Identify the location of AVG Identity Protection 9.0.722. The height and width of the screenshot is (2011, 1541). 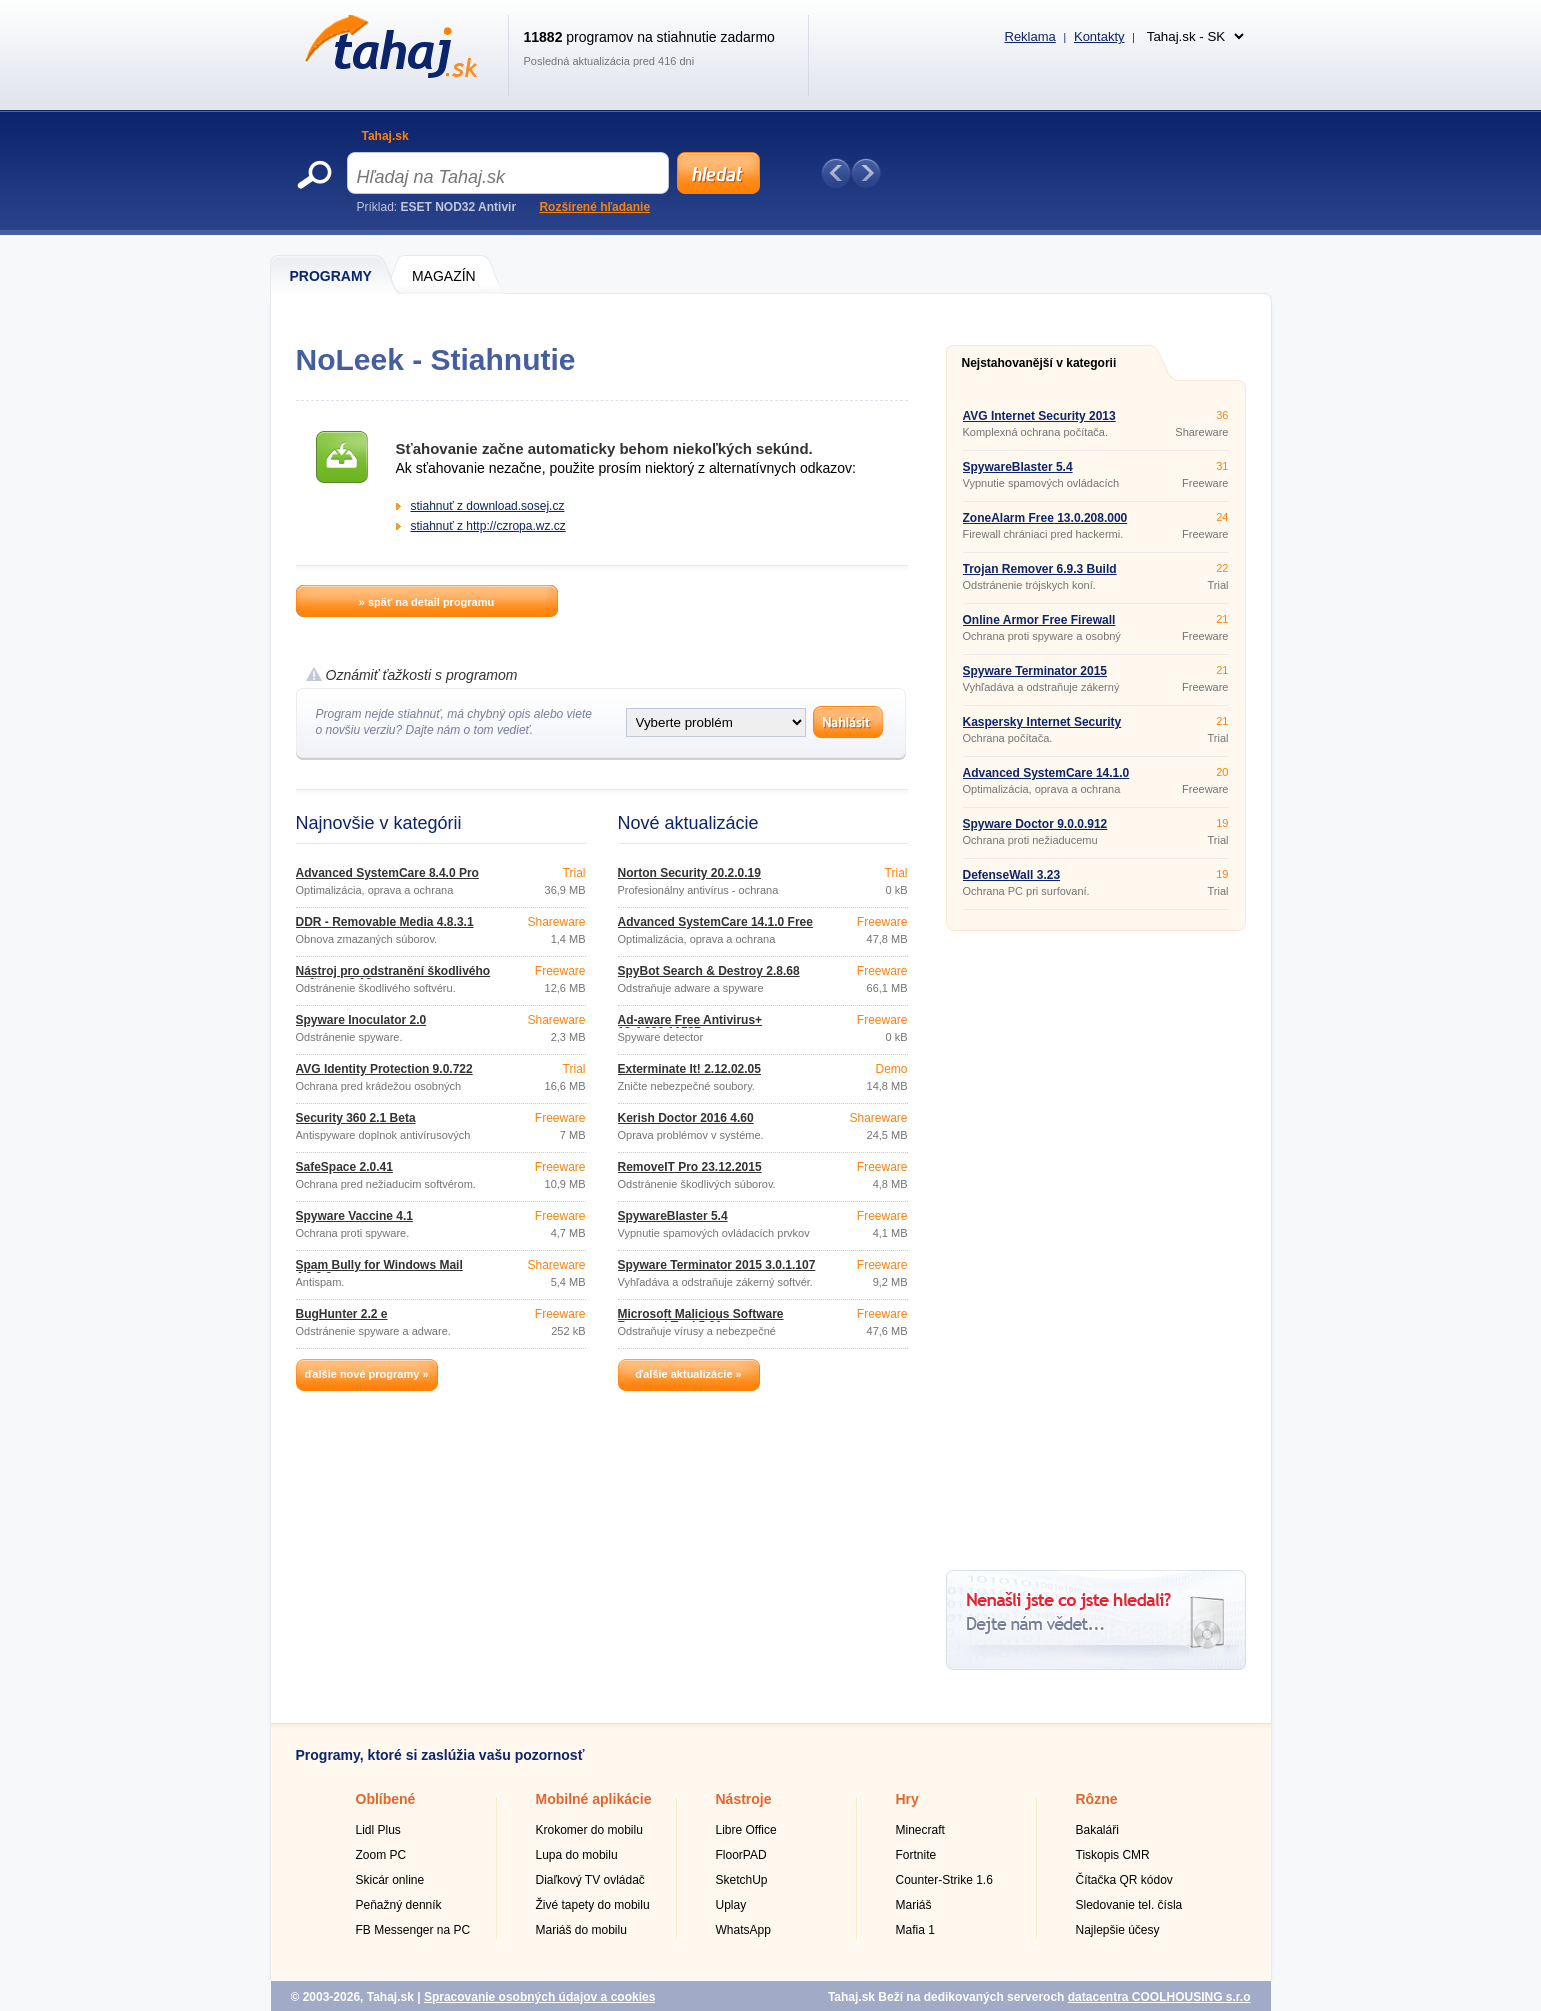
(384, 1069).